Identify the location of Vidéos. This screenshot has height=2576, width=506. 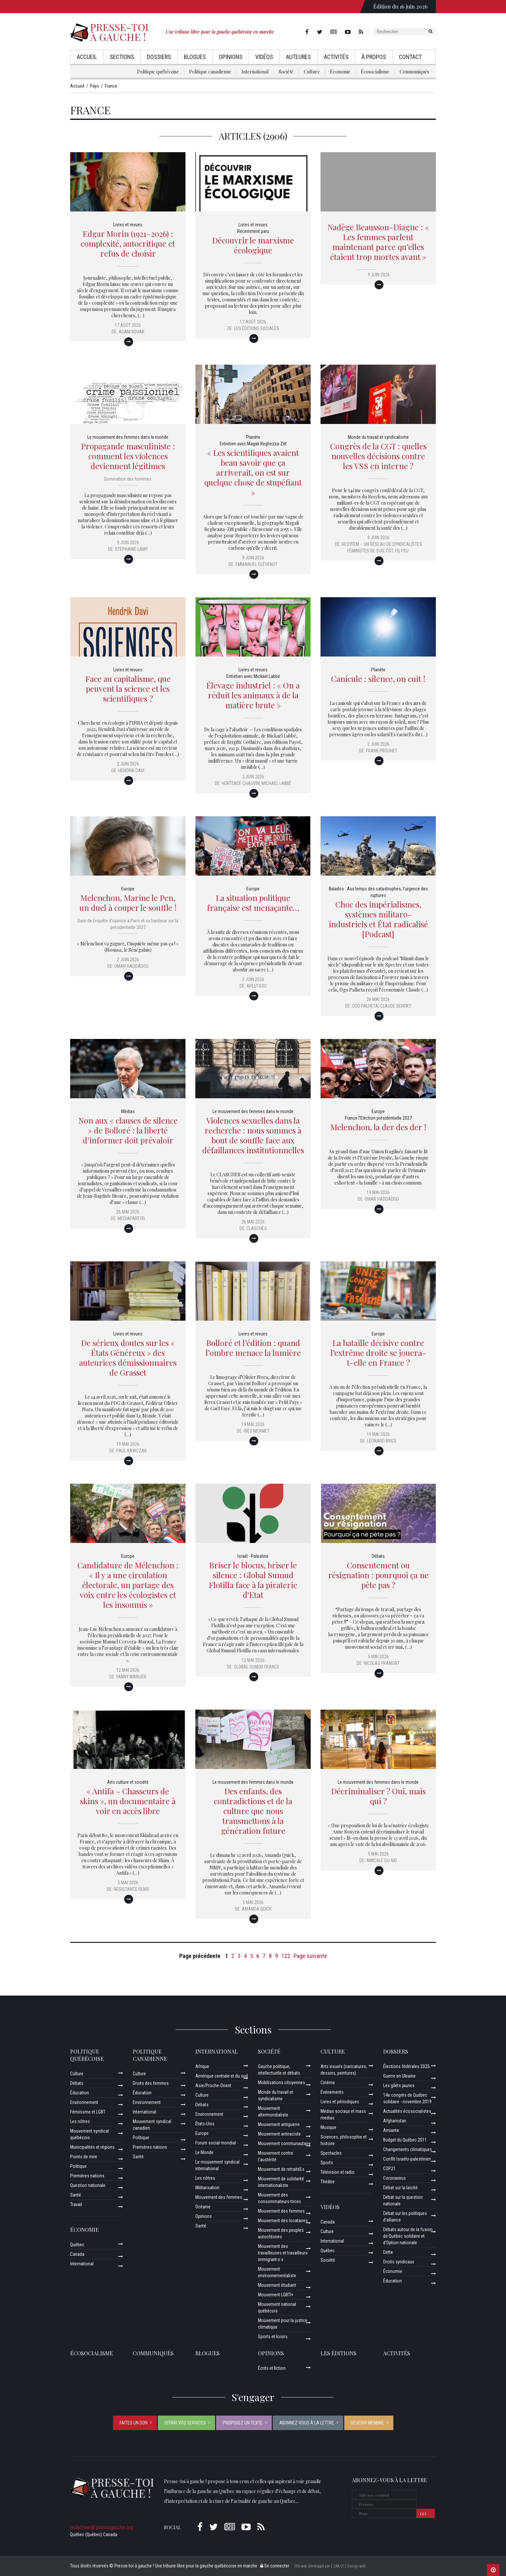
(264, 56).